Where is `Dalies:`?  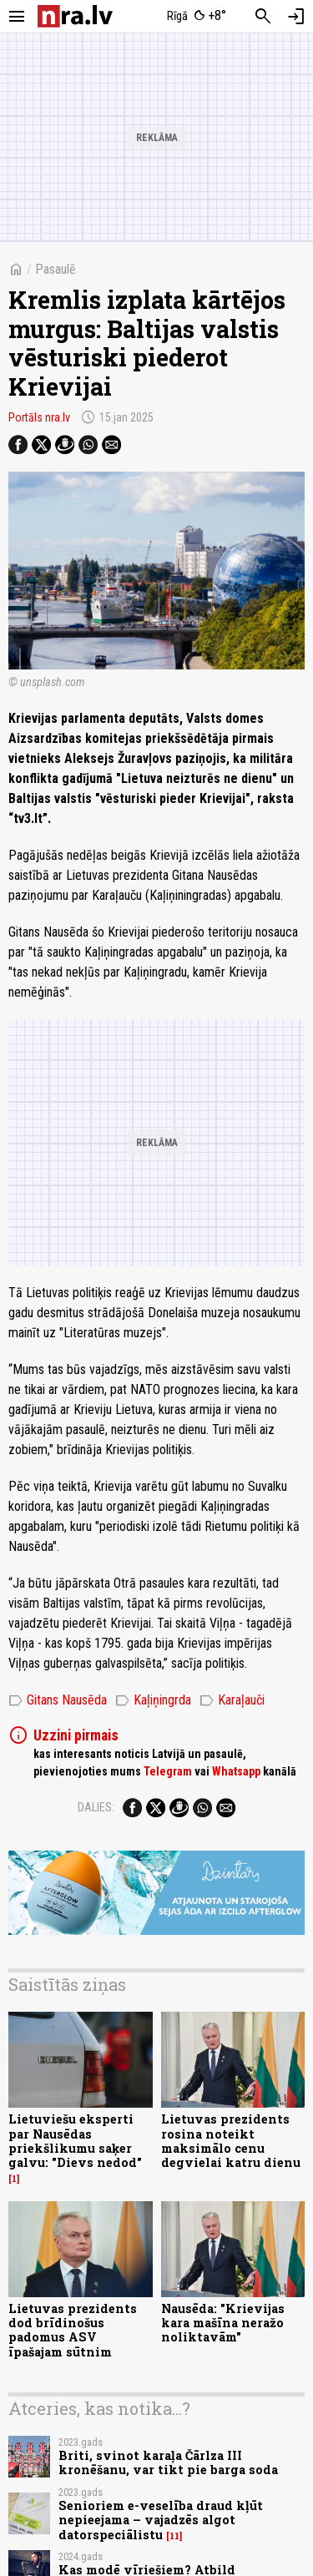 Dalies: is located at coordinates (96, 1807).